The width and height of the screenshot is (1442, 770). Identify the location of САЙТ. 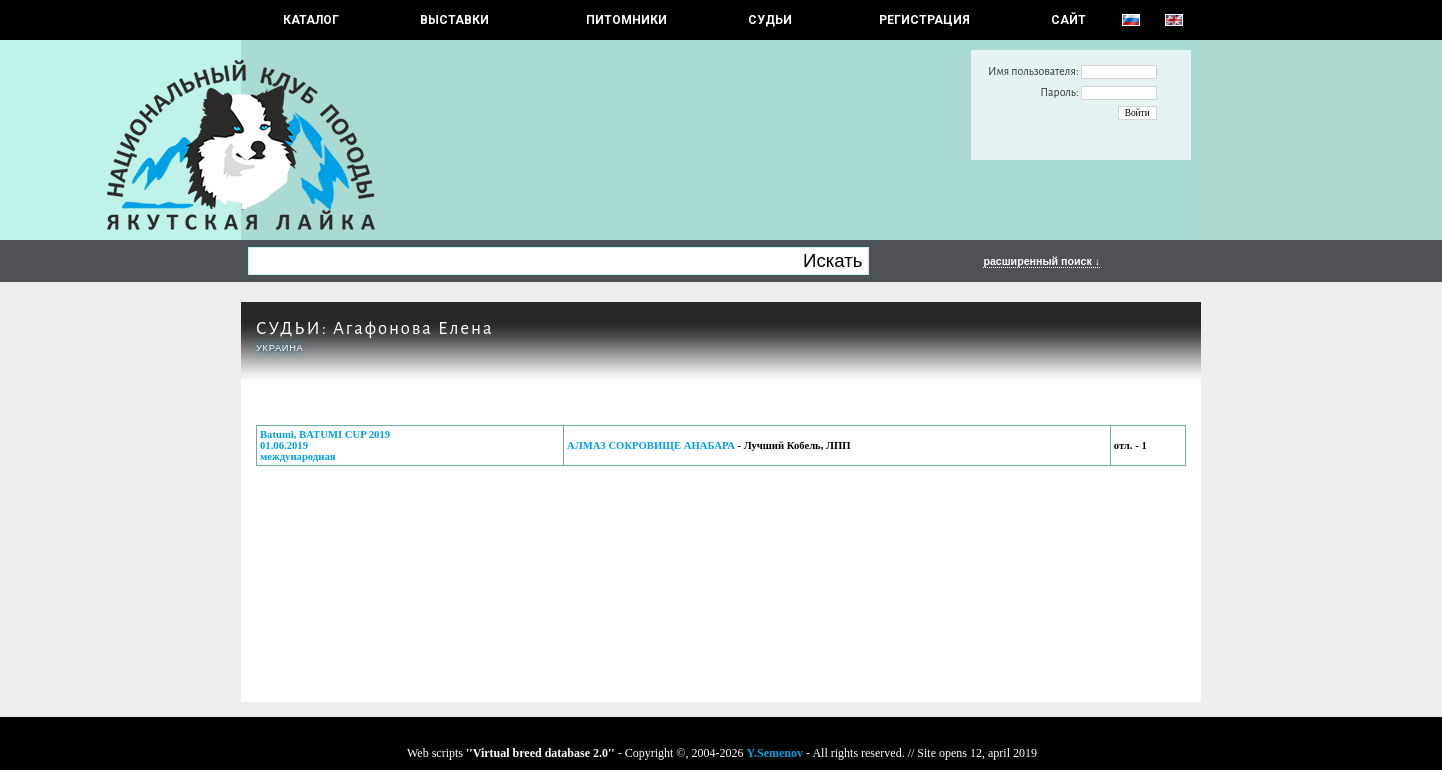
(1068, 20).